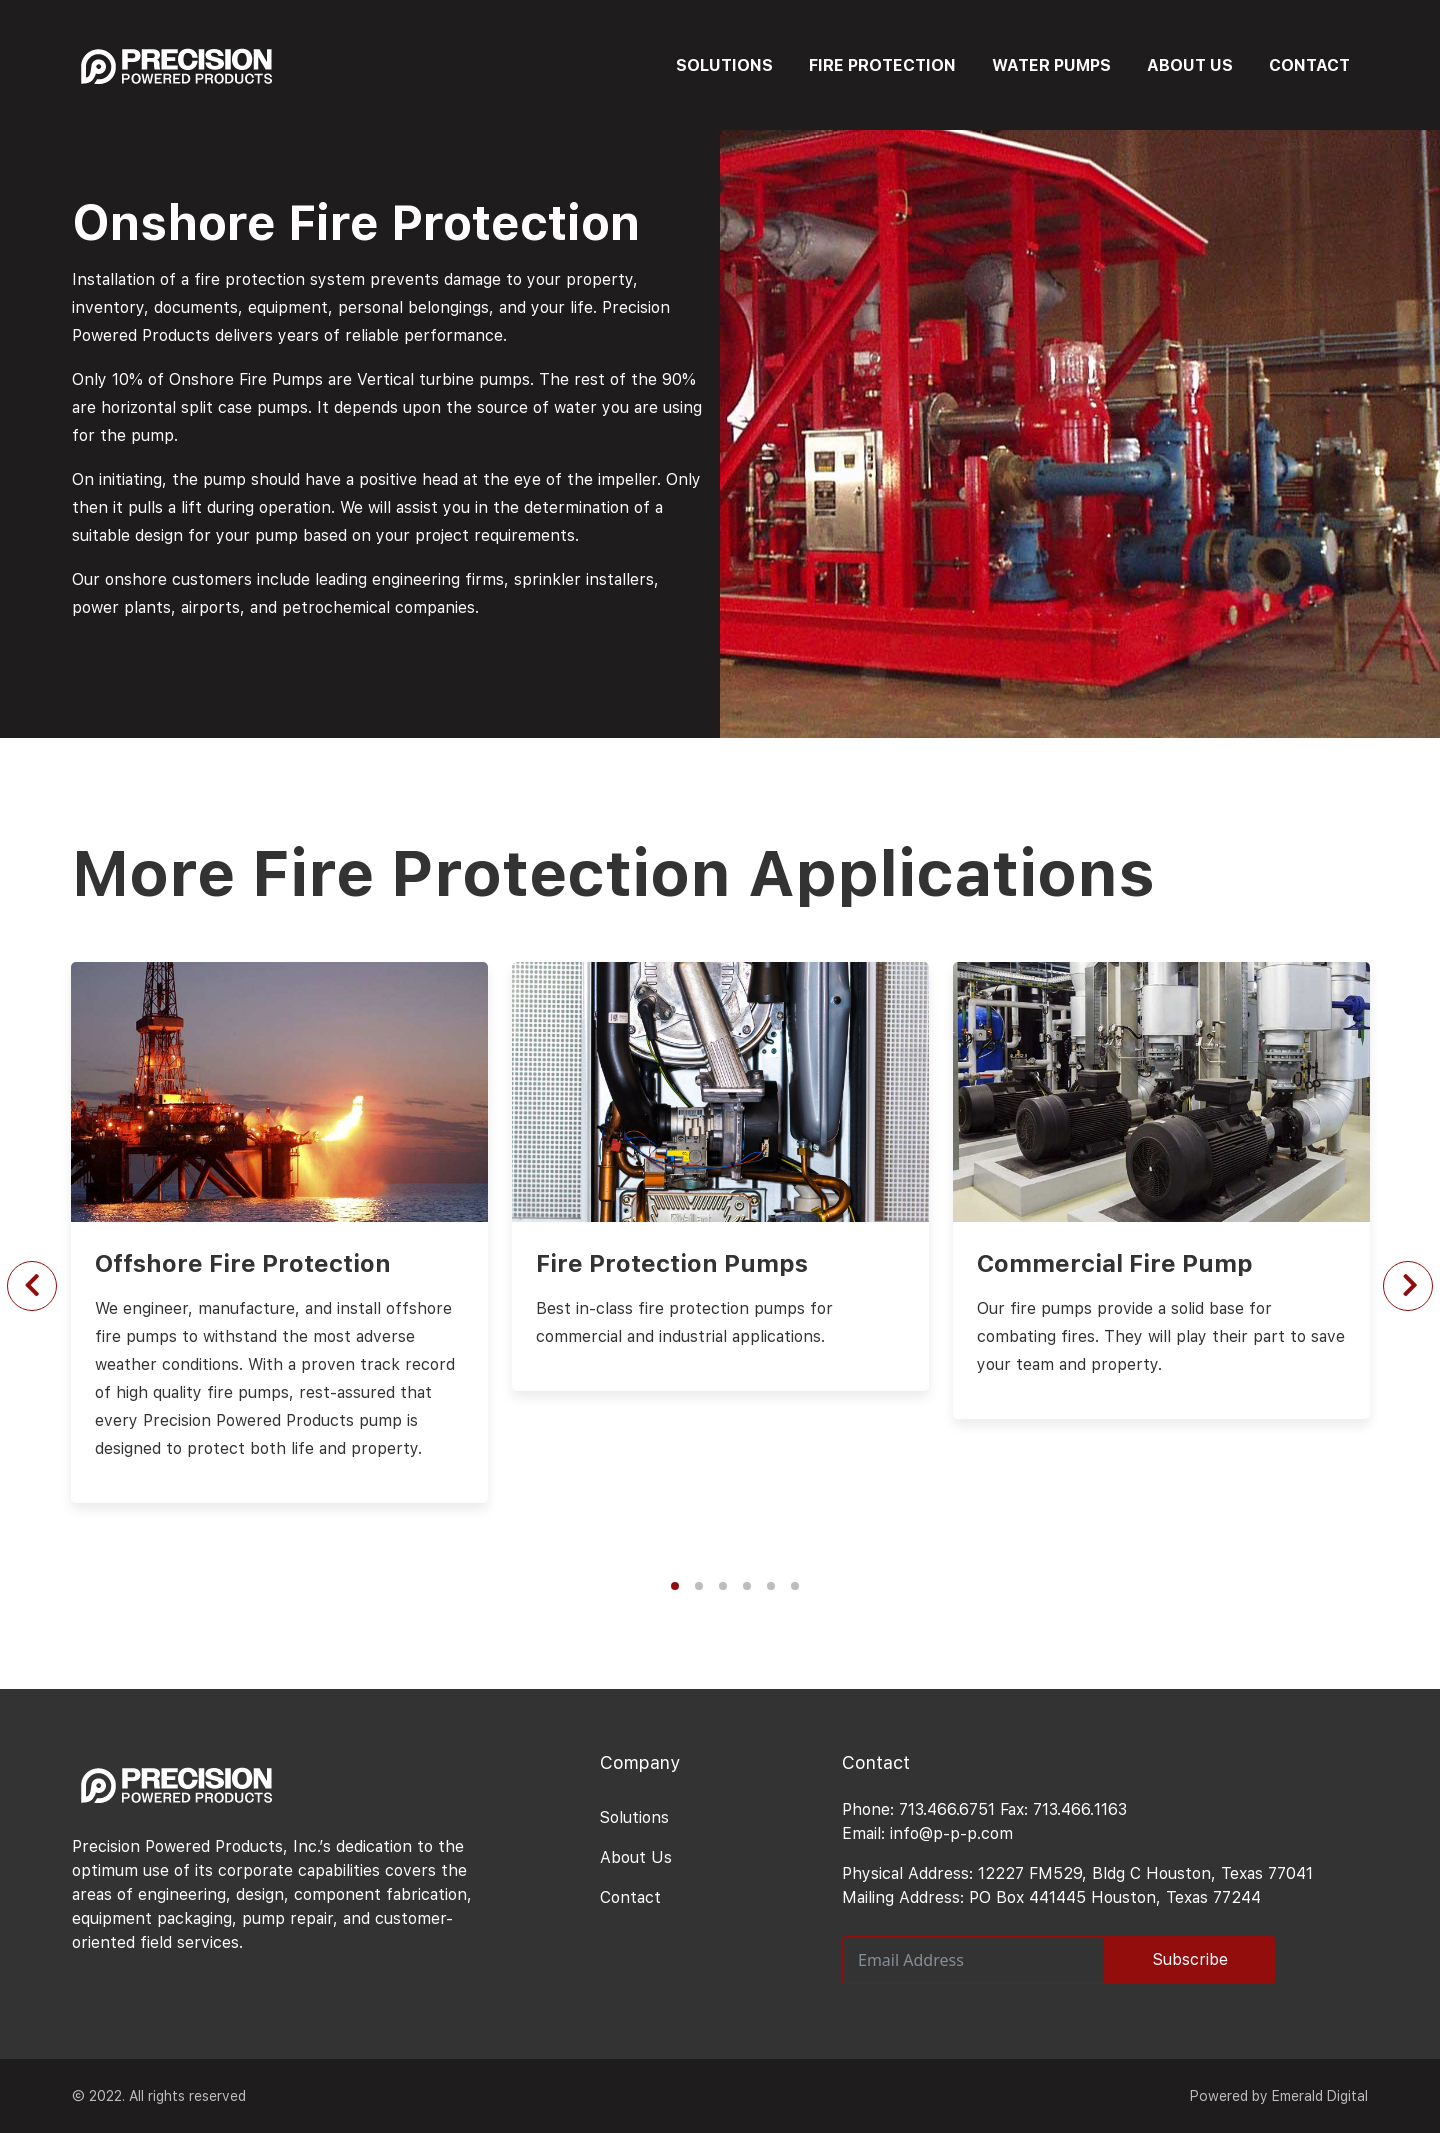 The height and width of the screenshot is (2133, 1440). I want to click on Company, so click(640, 1762).